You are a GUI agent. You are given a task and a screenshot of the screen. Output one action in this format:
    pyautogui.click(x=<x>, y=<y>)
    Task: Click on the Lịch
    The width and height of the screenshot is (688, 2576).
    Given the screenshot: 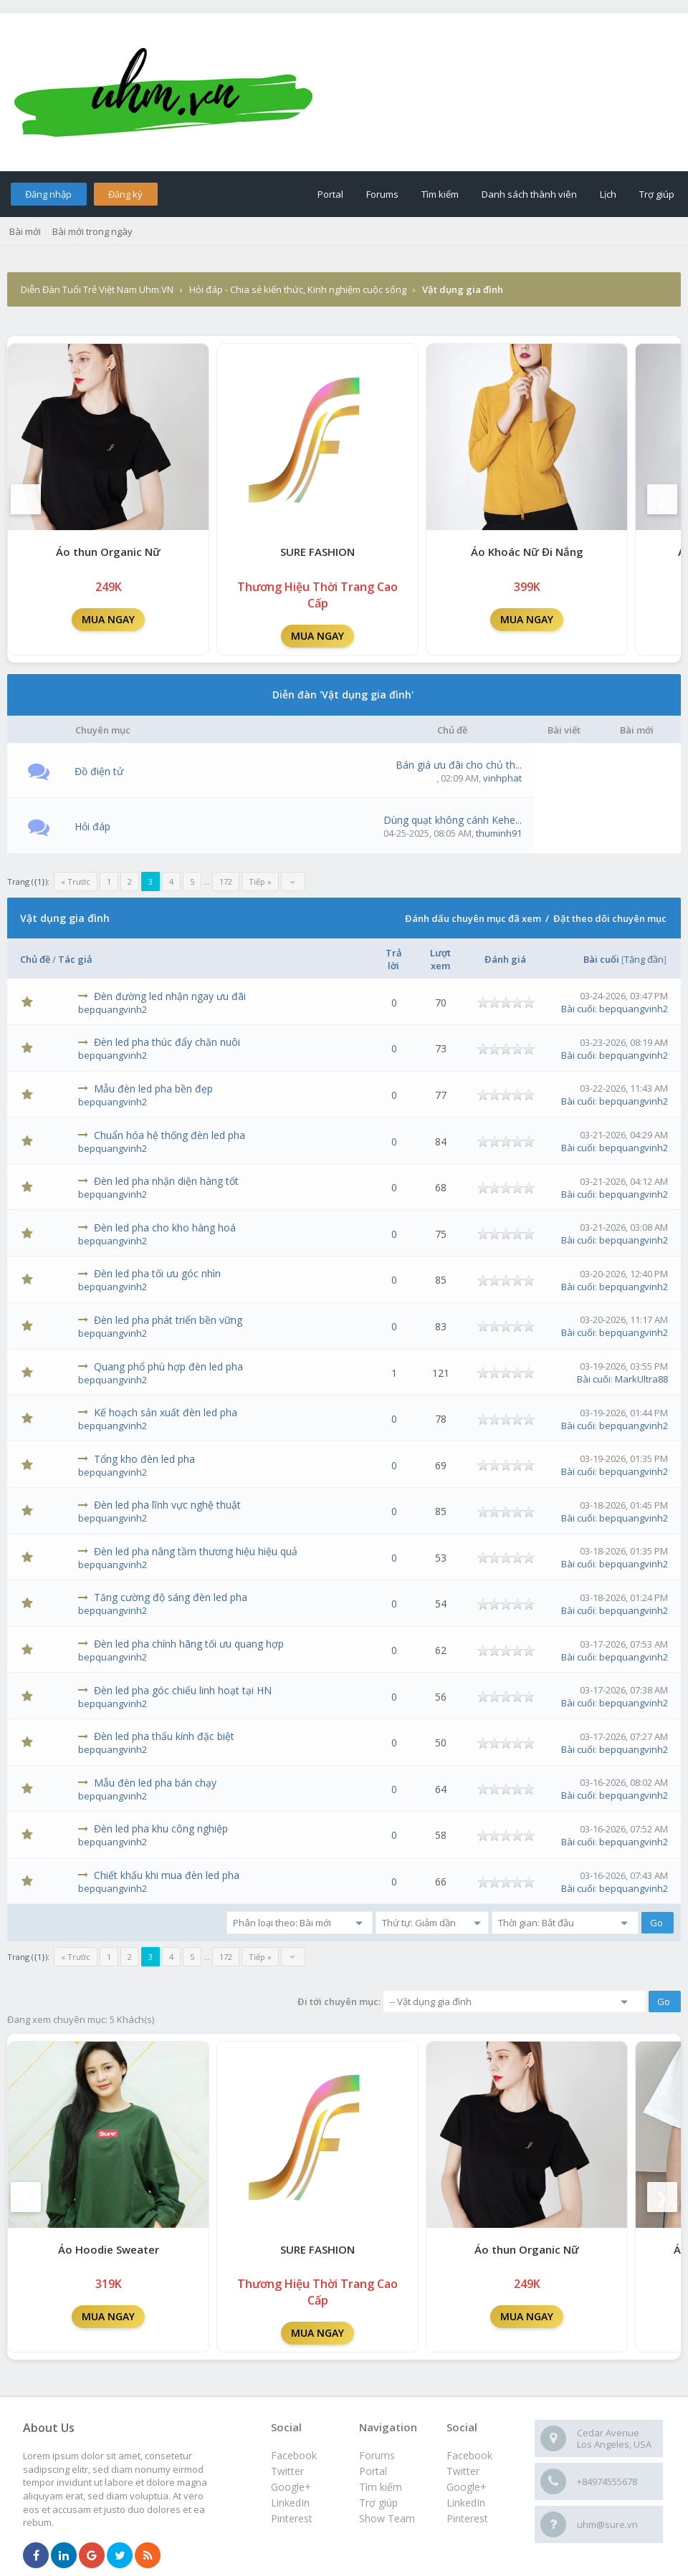 What is the action you would take?
    pyautogui.click(x=608, y=194)
    